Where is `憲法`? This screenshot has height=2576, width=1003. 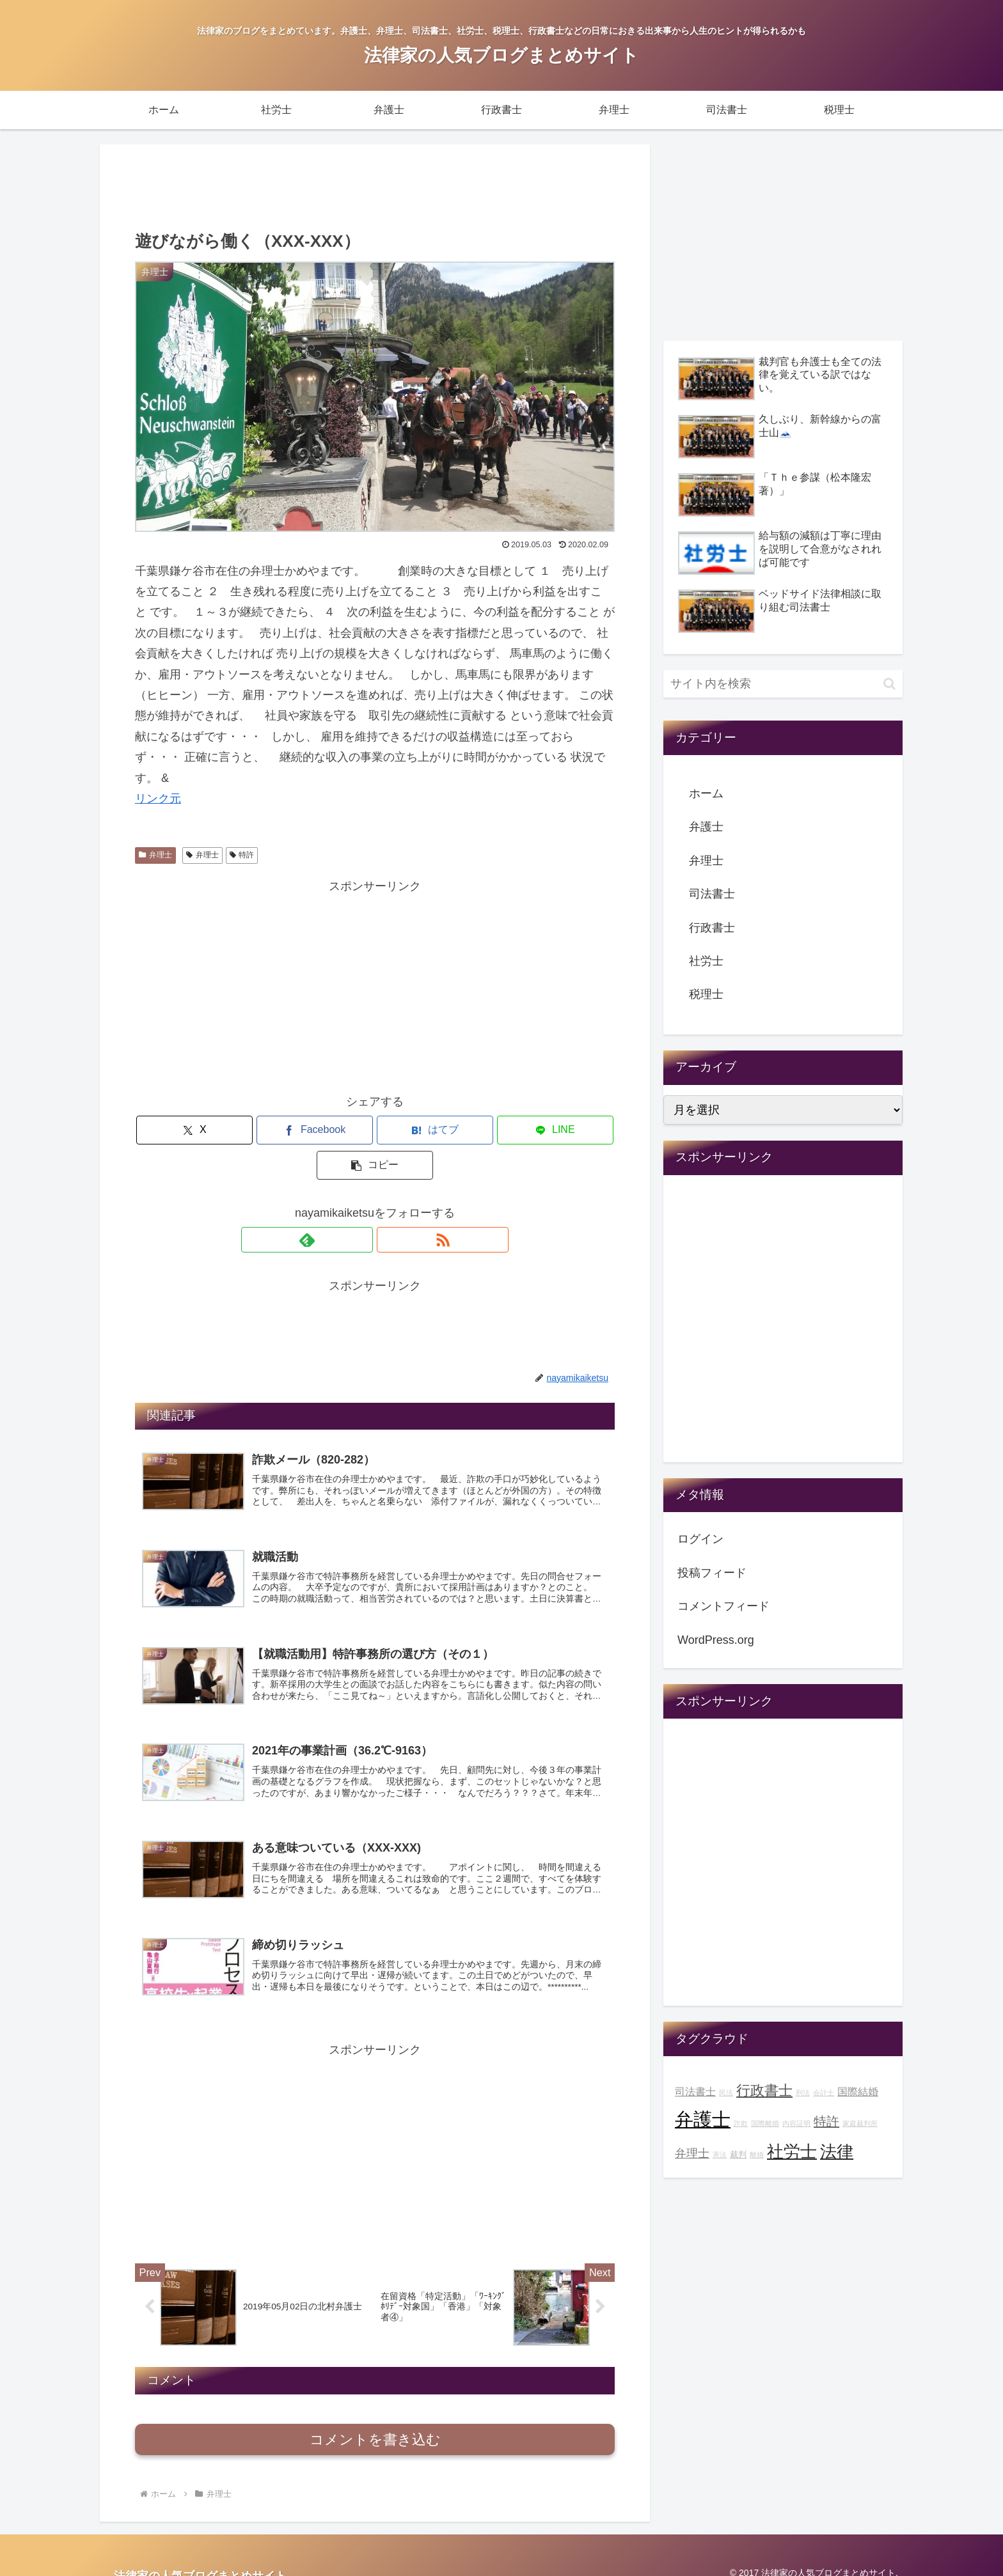 憲法 is located at coordinates (720, 2154).